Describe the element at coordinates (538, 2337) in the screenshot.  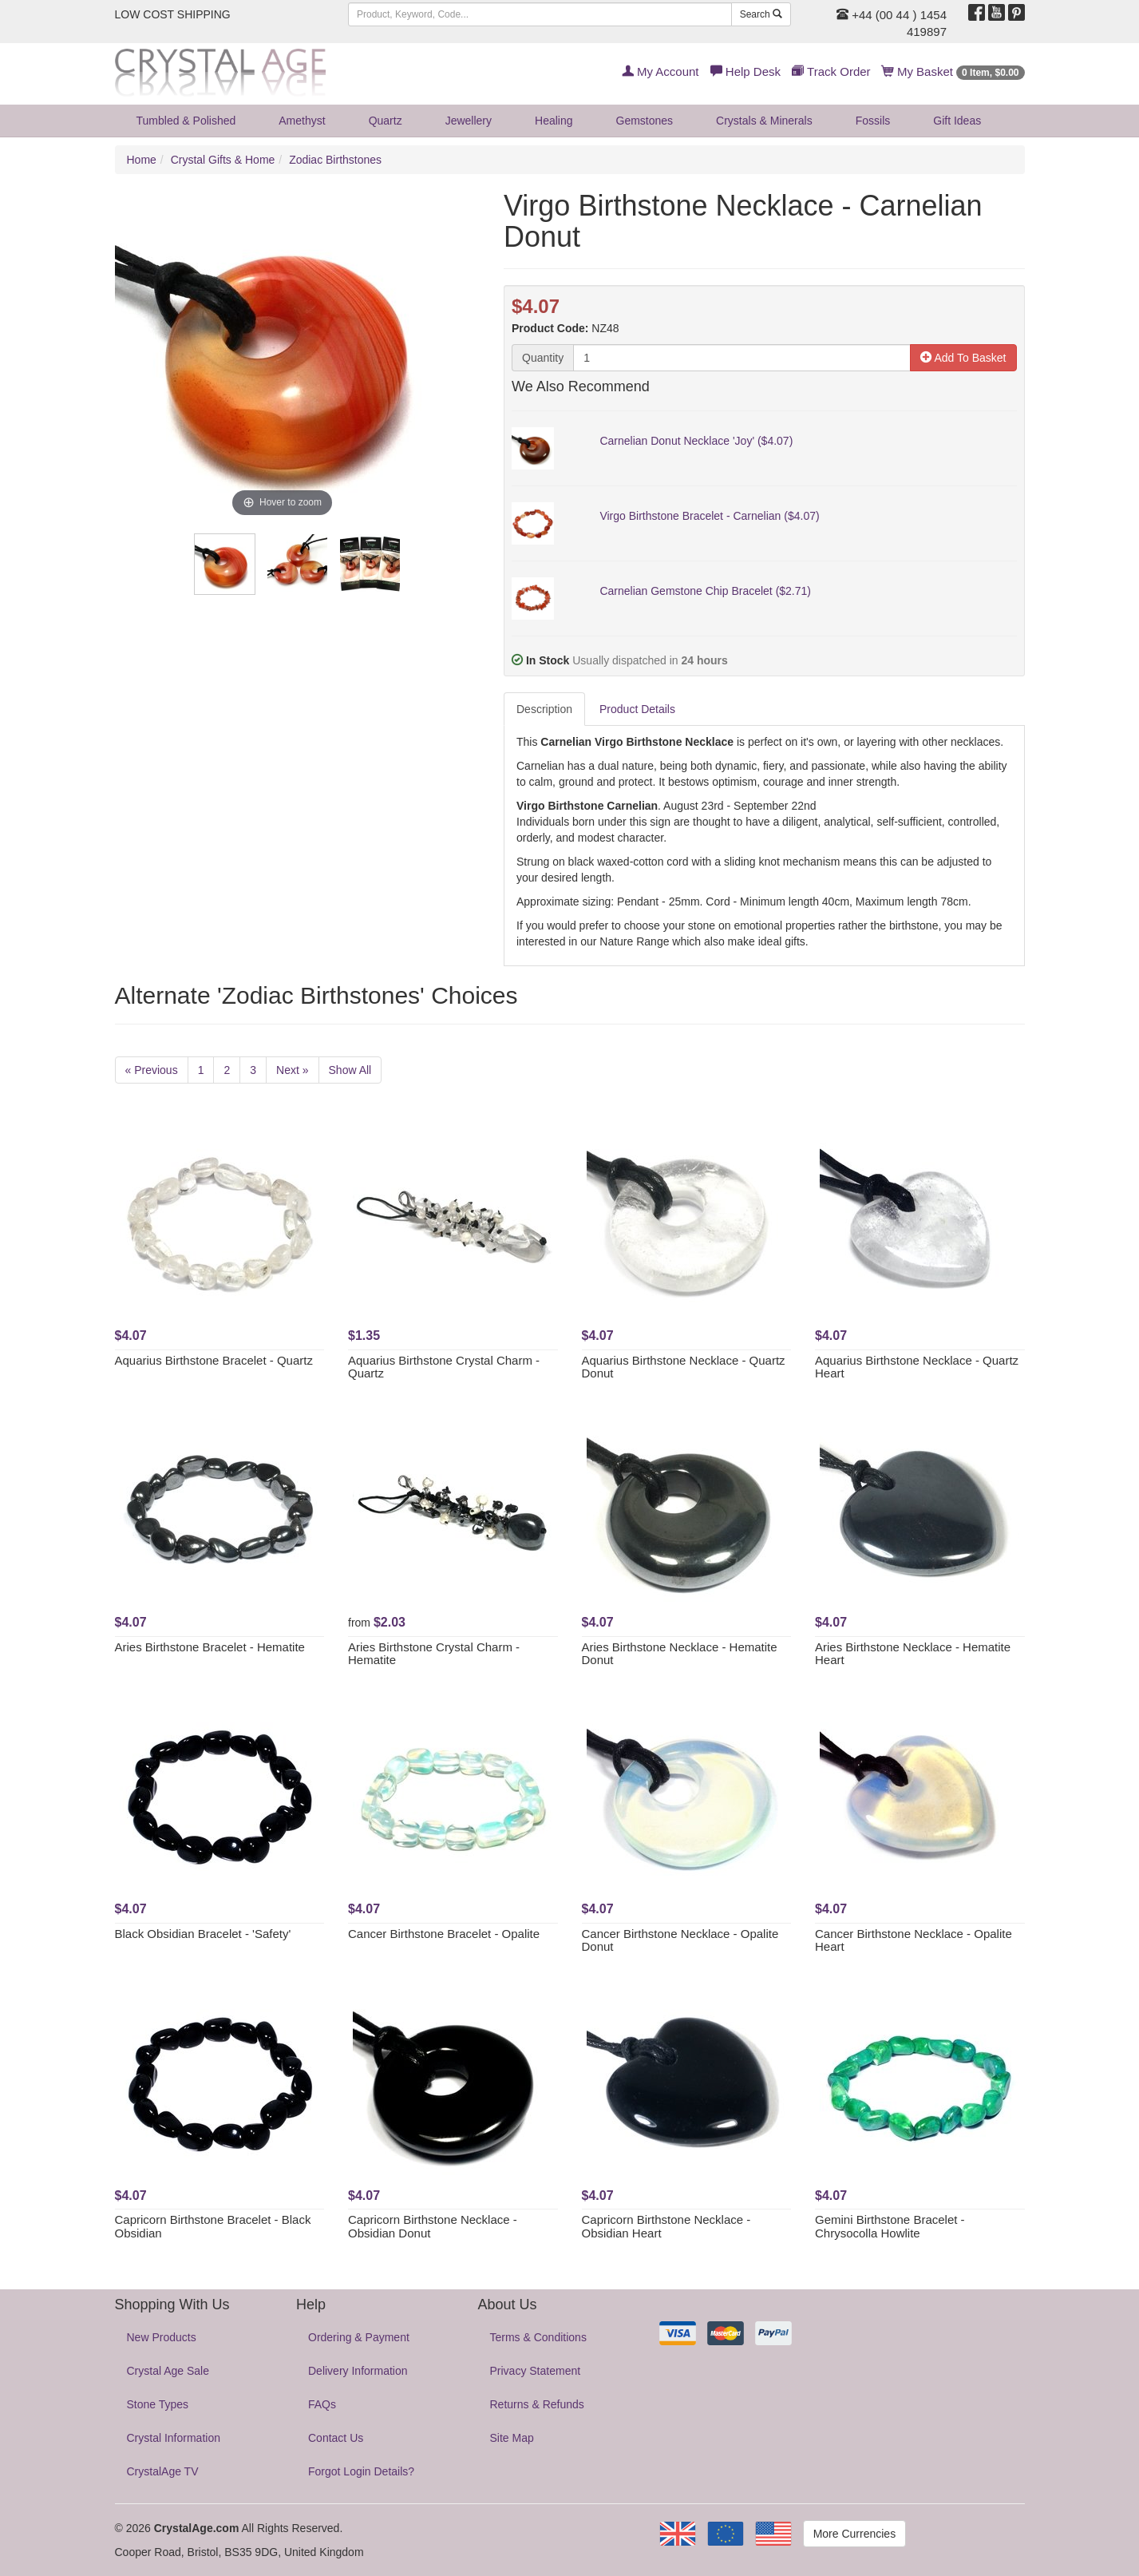
I see `Terms & Conditions` at that location.